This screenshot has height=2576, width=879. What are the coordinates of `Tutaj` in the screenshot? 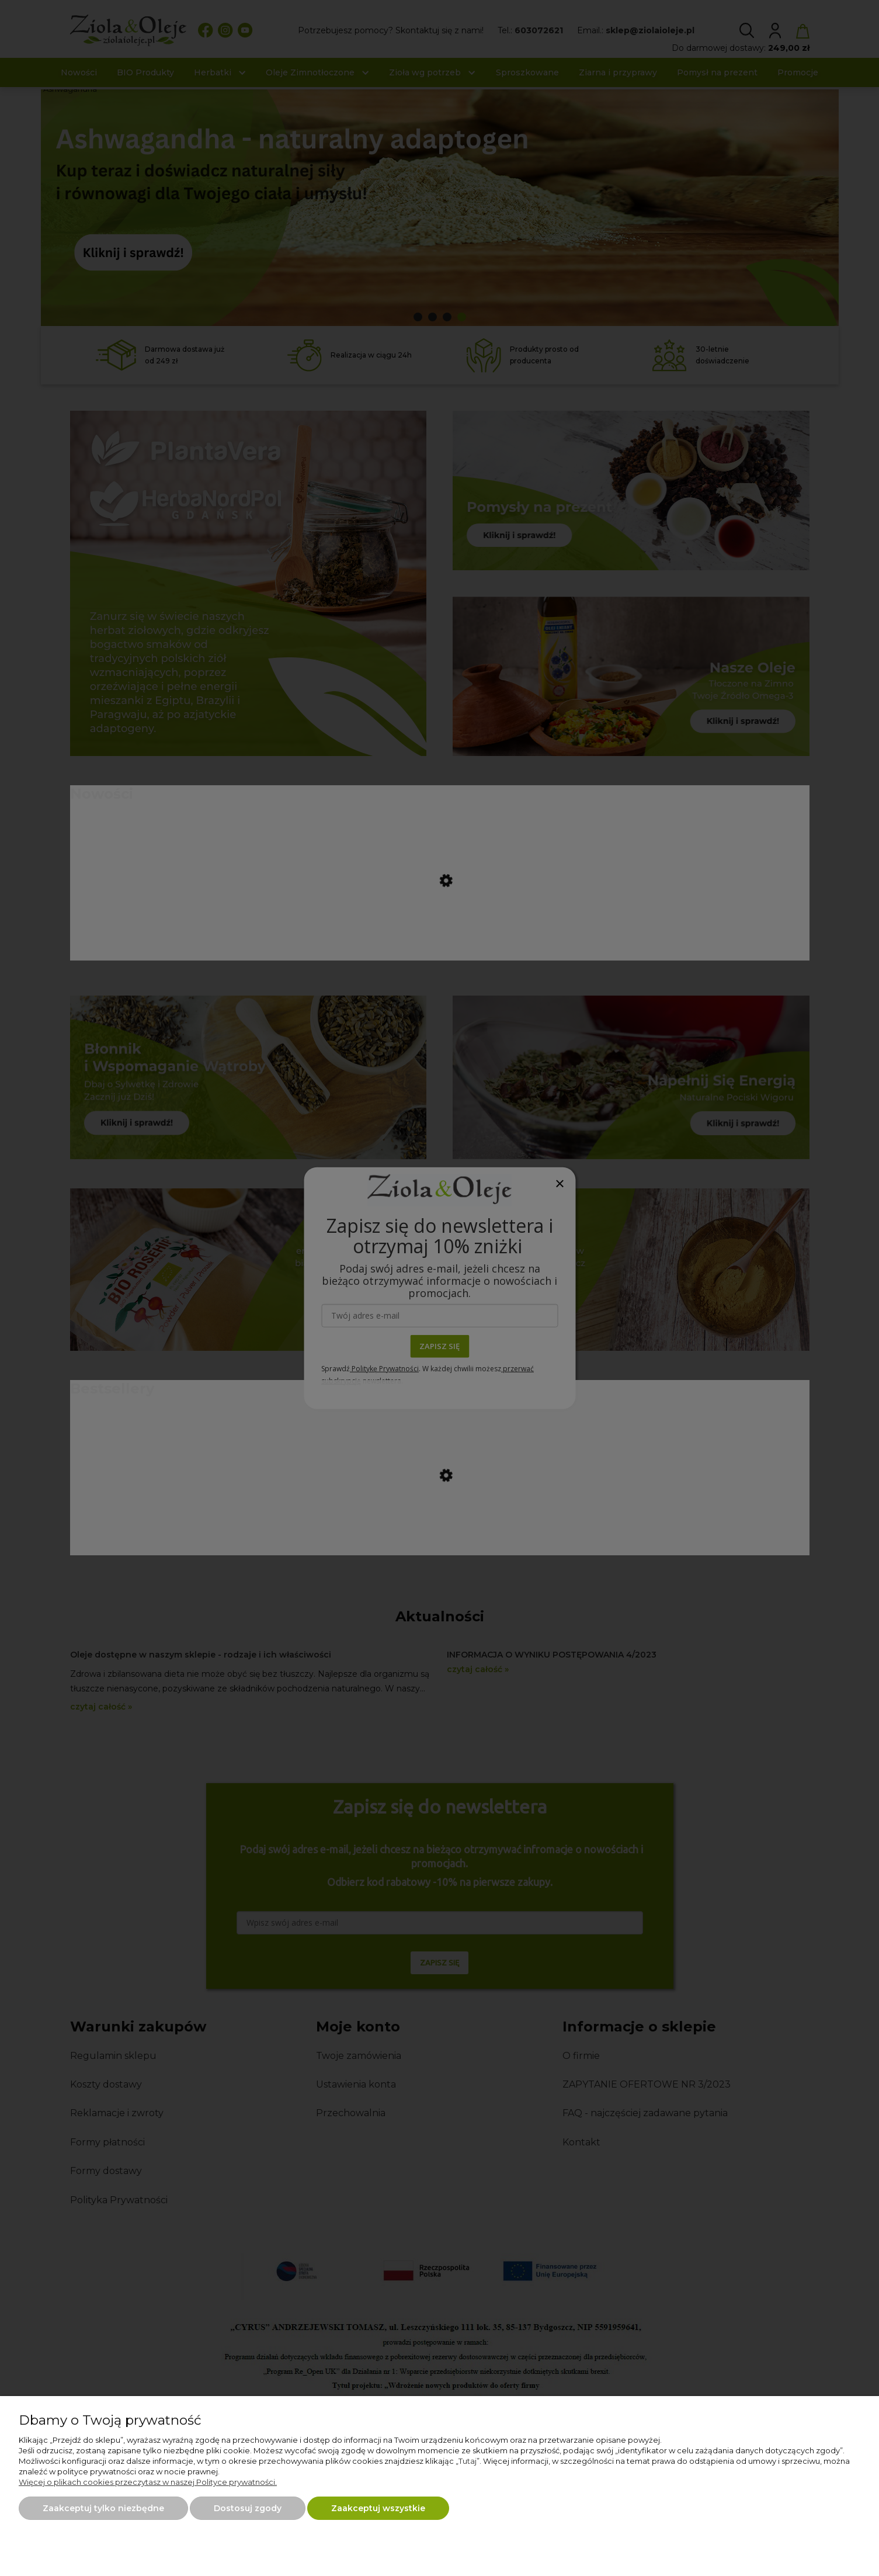 It's located at (467, 2461).